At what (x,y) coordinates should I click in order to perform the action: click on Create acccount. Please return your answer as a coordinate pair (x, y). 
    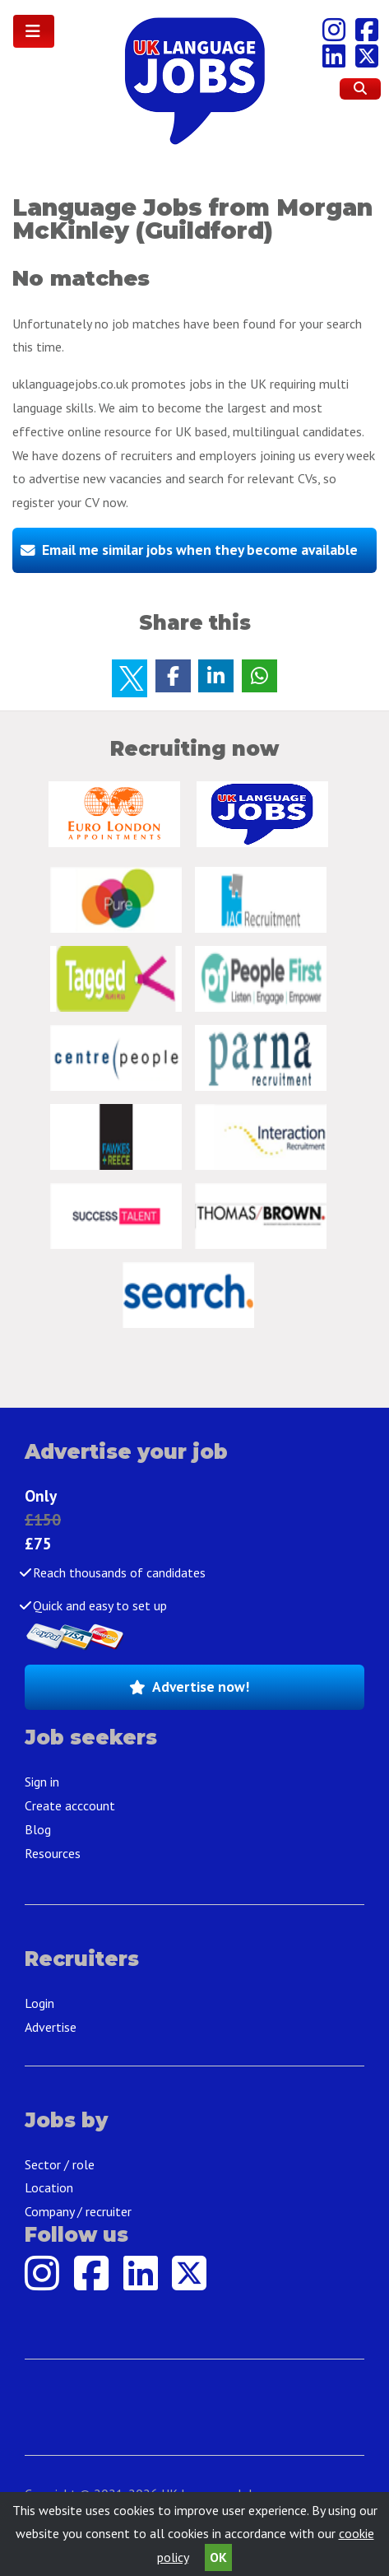
    Looking at the image, I should click on (70, 1805).